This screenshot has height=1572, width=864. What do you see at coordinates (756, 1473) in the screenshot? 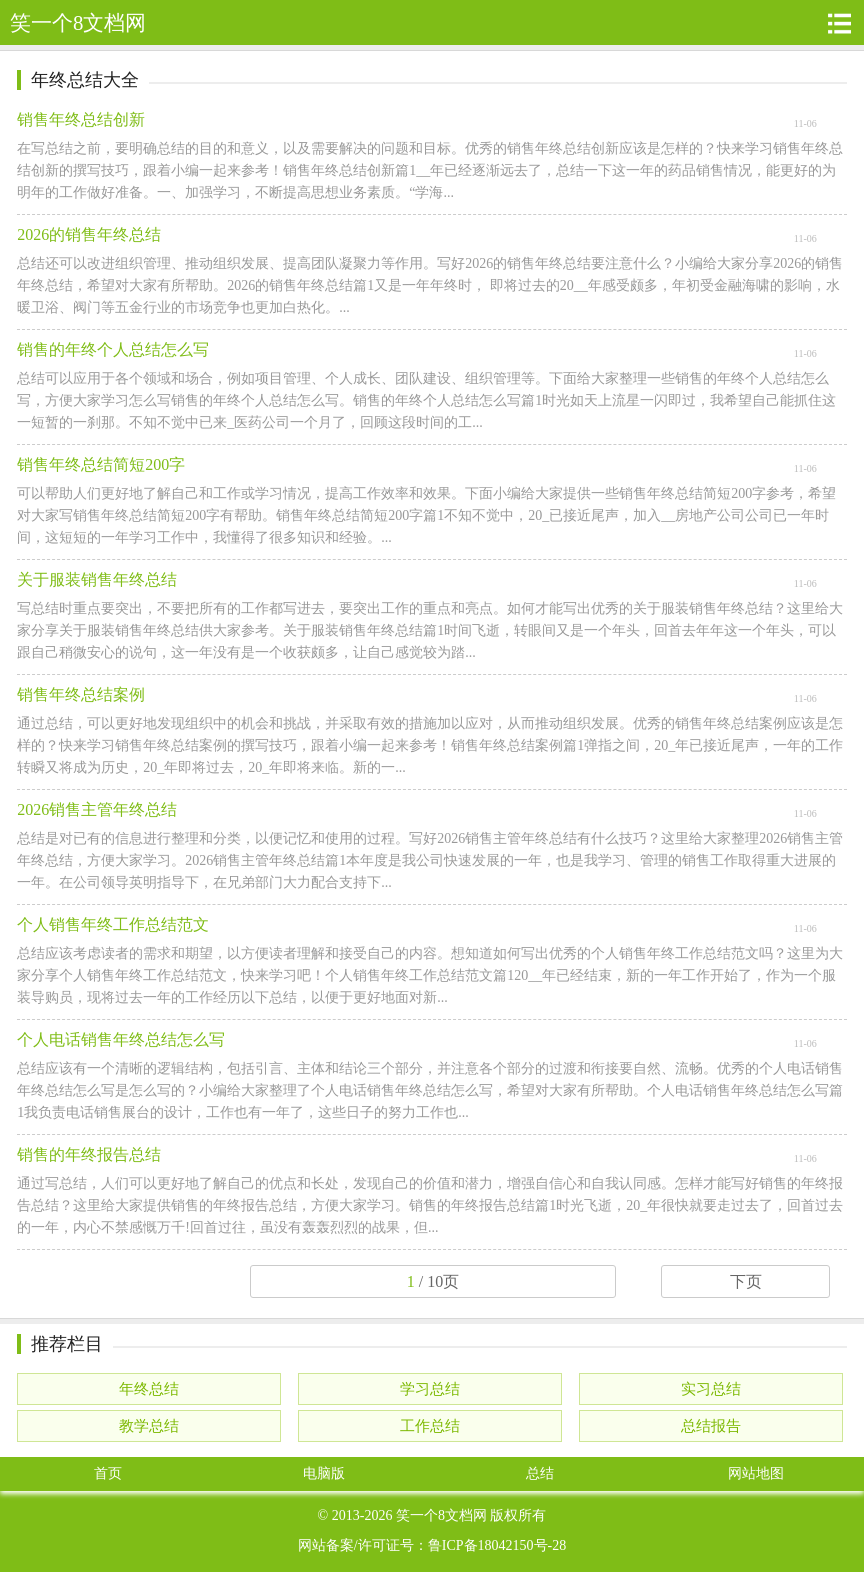
I see `网站地图` at bounding box center [756, 1473].